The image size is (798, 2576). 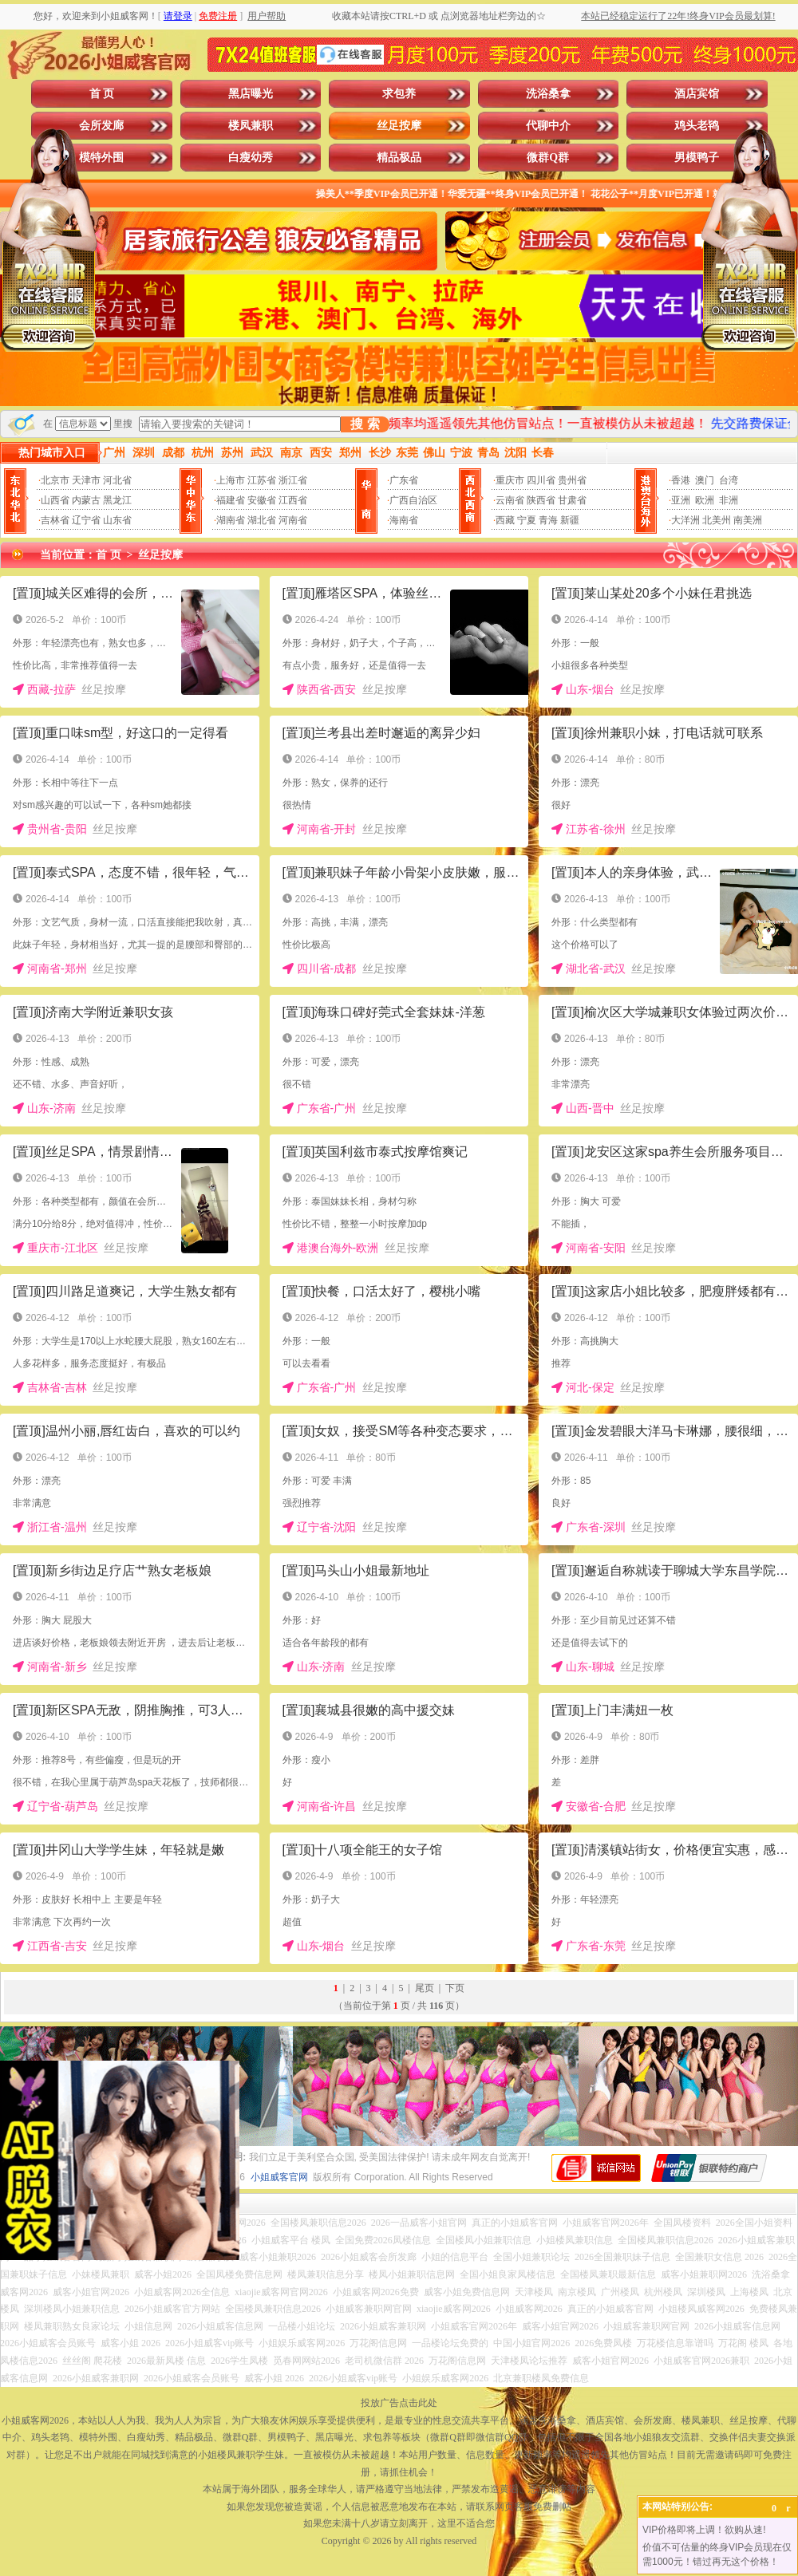 What do you see at coordinates (230, 480) in the screenshot?
I see `上海市` at bounding box center [230, 480].